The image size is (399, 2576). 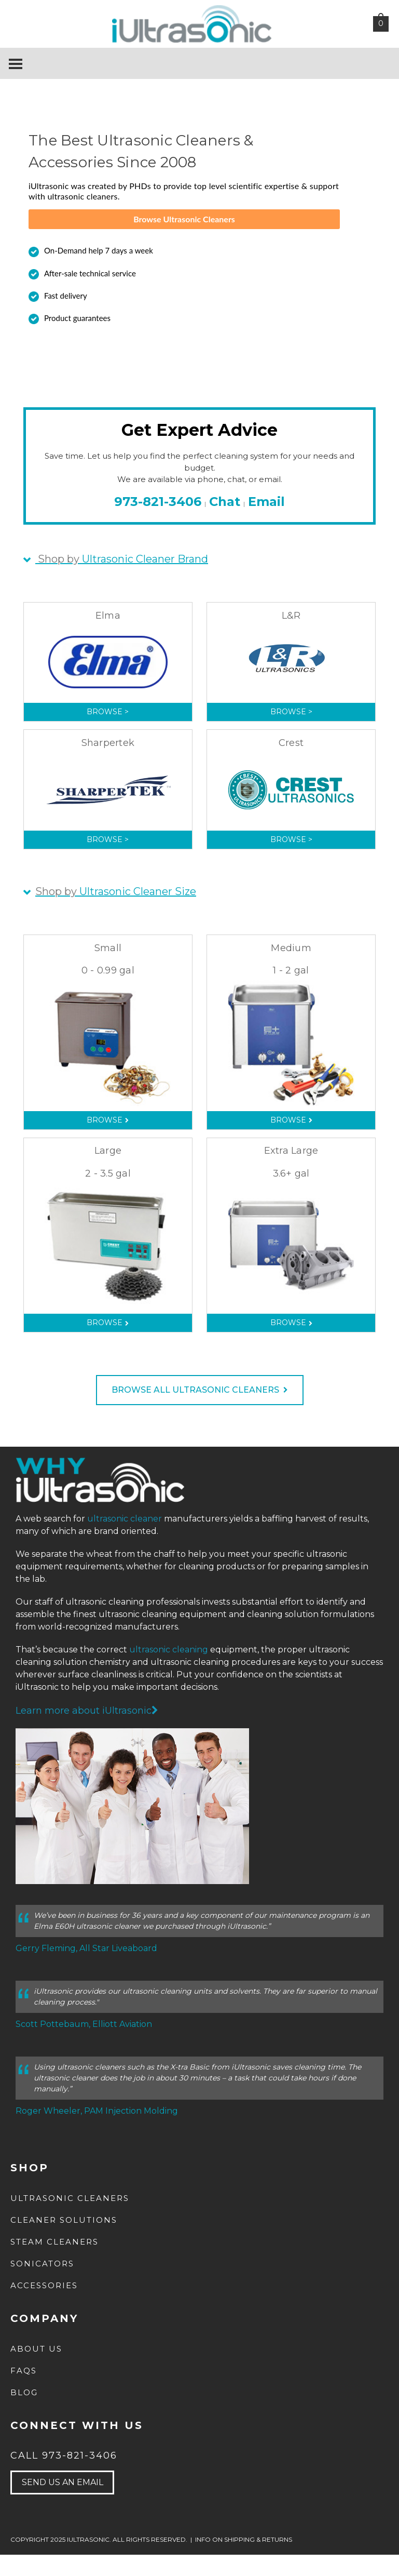 What do you see at coordinates (121, 580) in the screenshot?
I see `Ultrasonic Cleaner Brand` at bounding box center [121, 580].